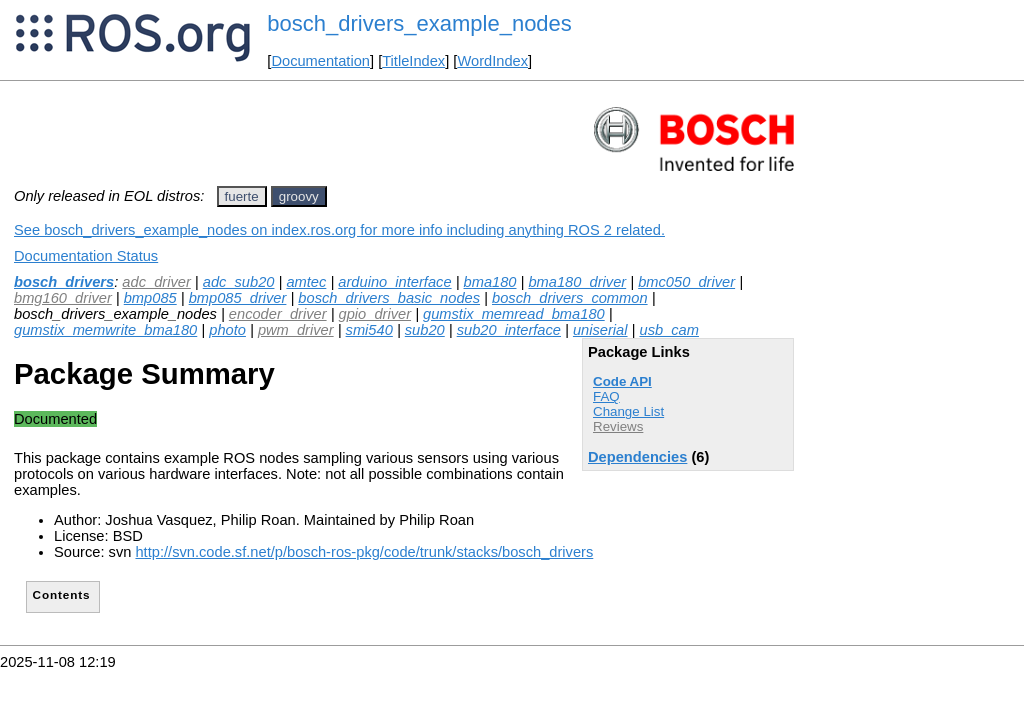 The image size is (1024, 720). Describe the element at coordinates (299, 196) in the screenshot. I see `groovy` at that location.